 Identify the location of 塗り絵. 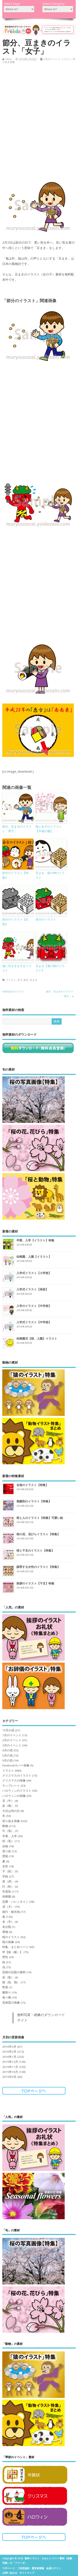
(6, 1851).